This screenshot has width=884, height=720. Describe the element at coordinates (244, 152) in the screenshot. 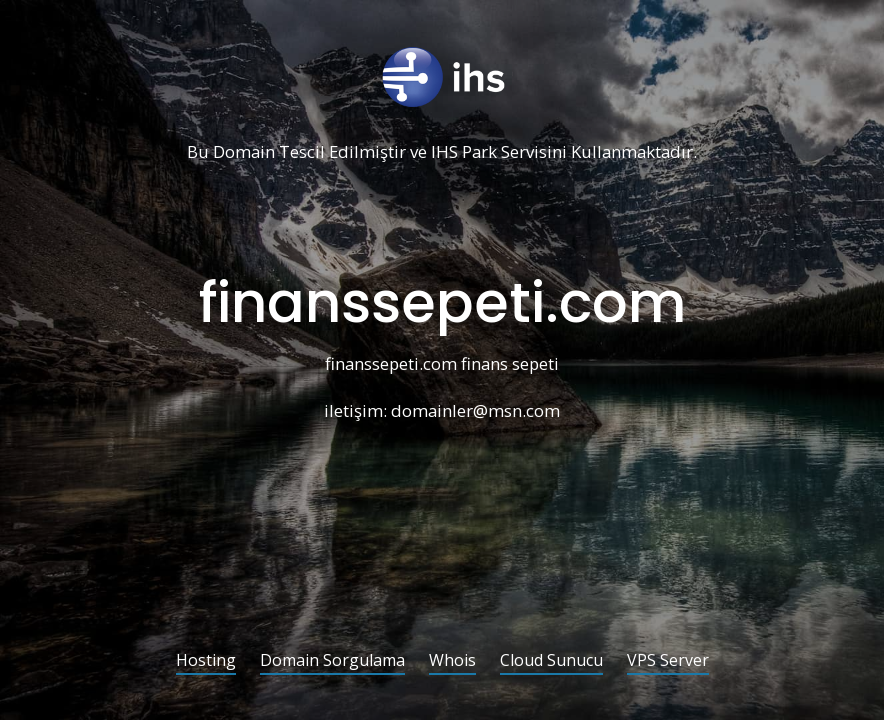

I see `Domain` at that location.